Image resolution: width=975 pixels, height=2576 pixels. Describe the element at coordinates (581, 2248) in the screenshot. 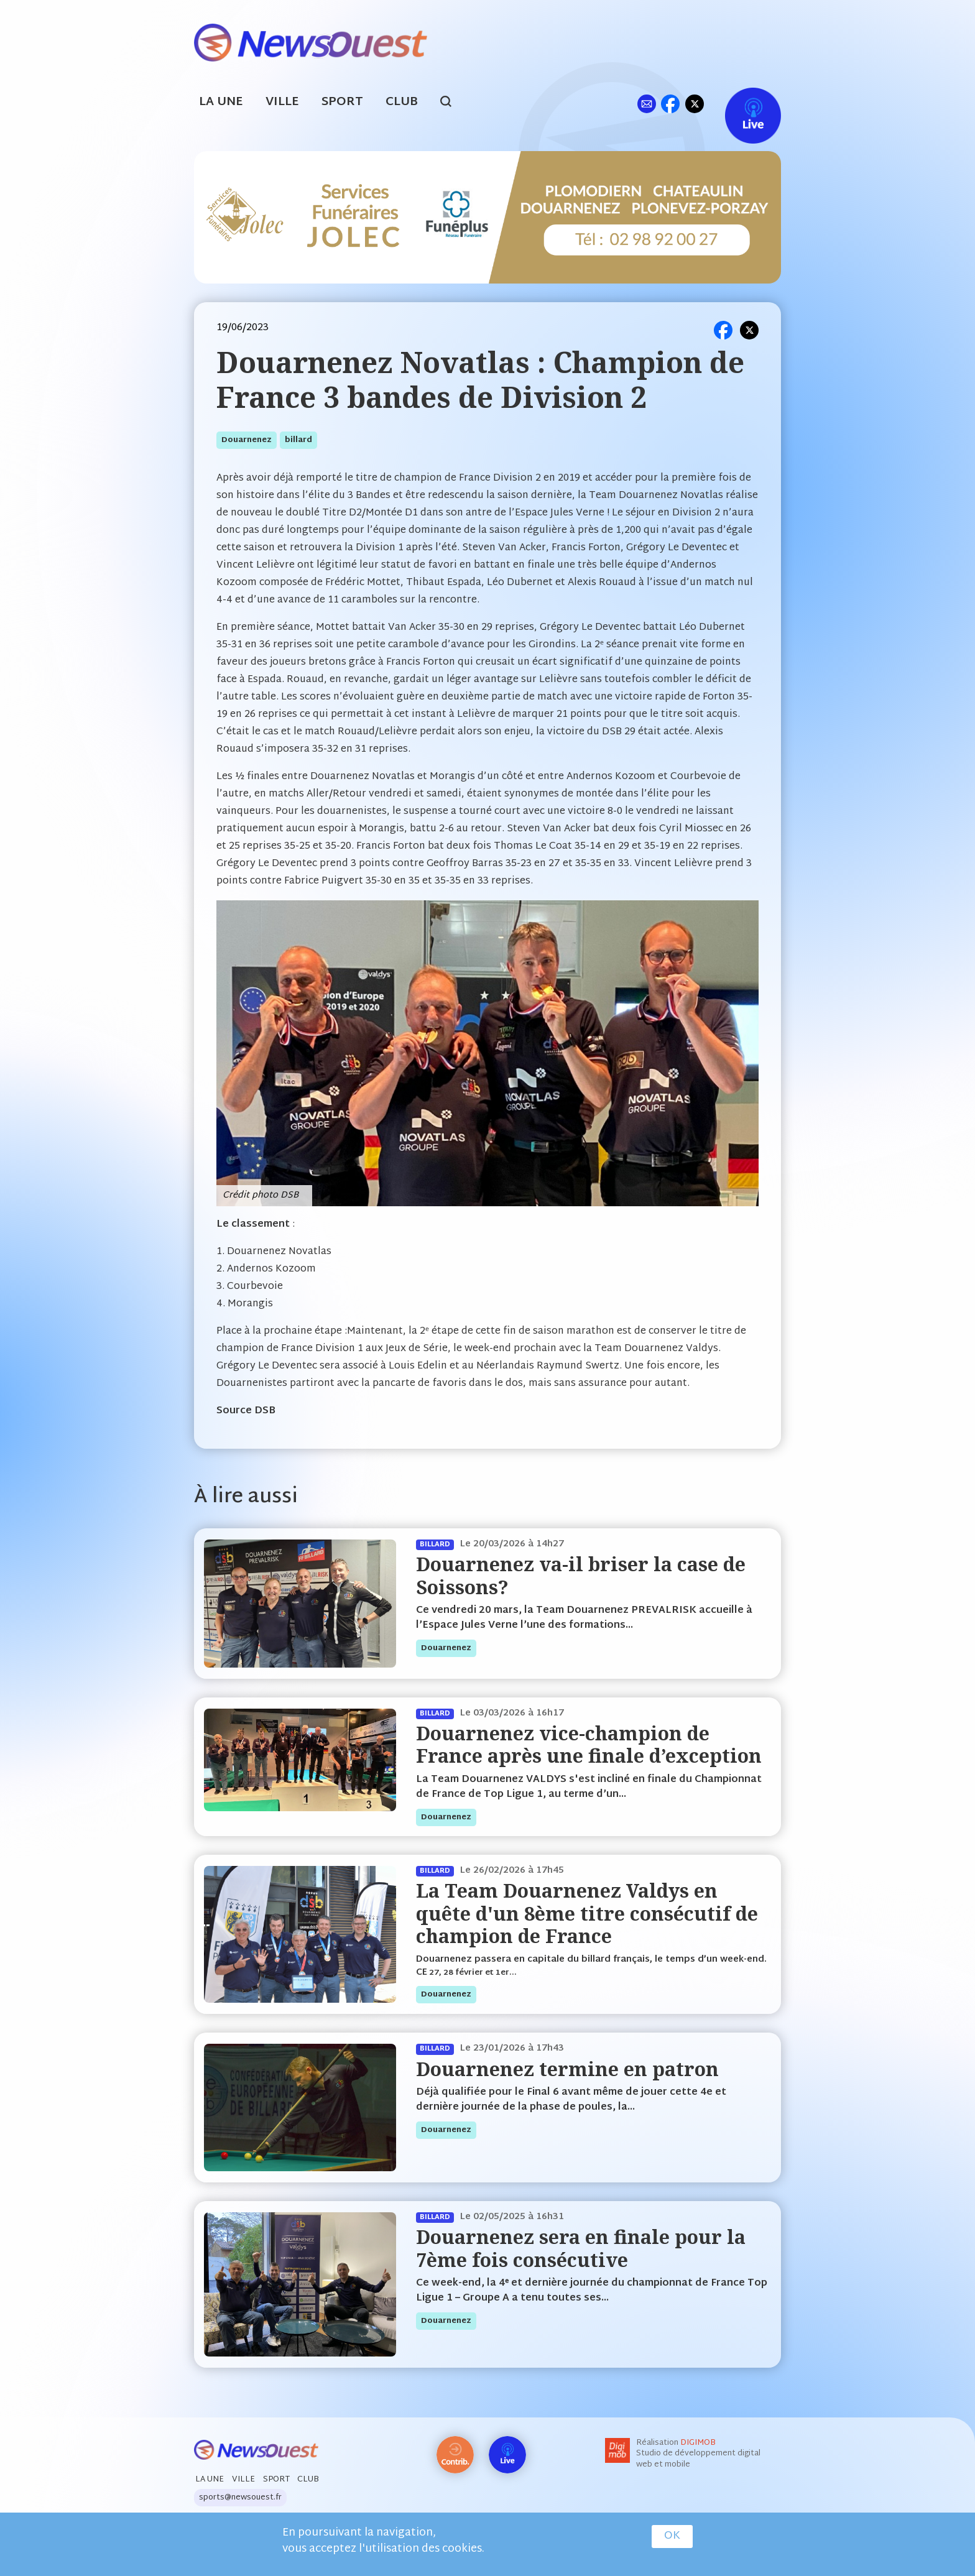

I see `Douarnenez sera en finale pour la 7ème fois consécutive` at that location.